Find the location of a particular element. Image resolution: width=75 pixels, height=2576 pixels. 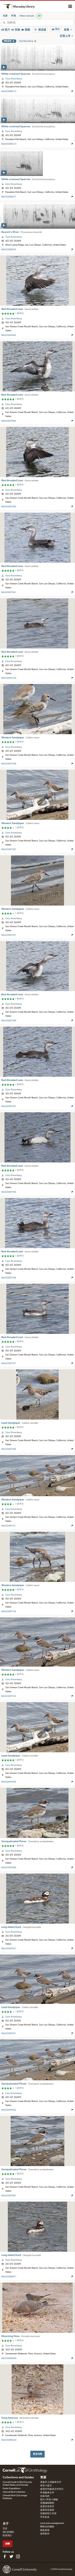

ML655097131 is located at coordinates (8, 1526).